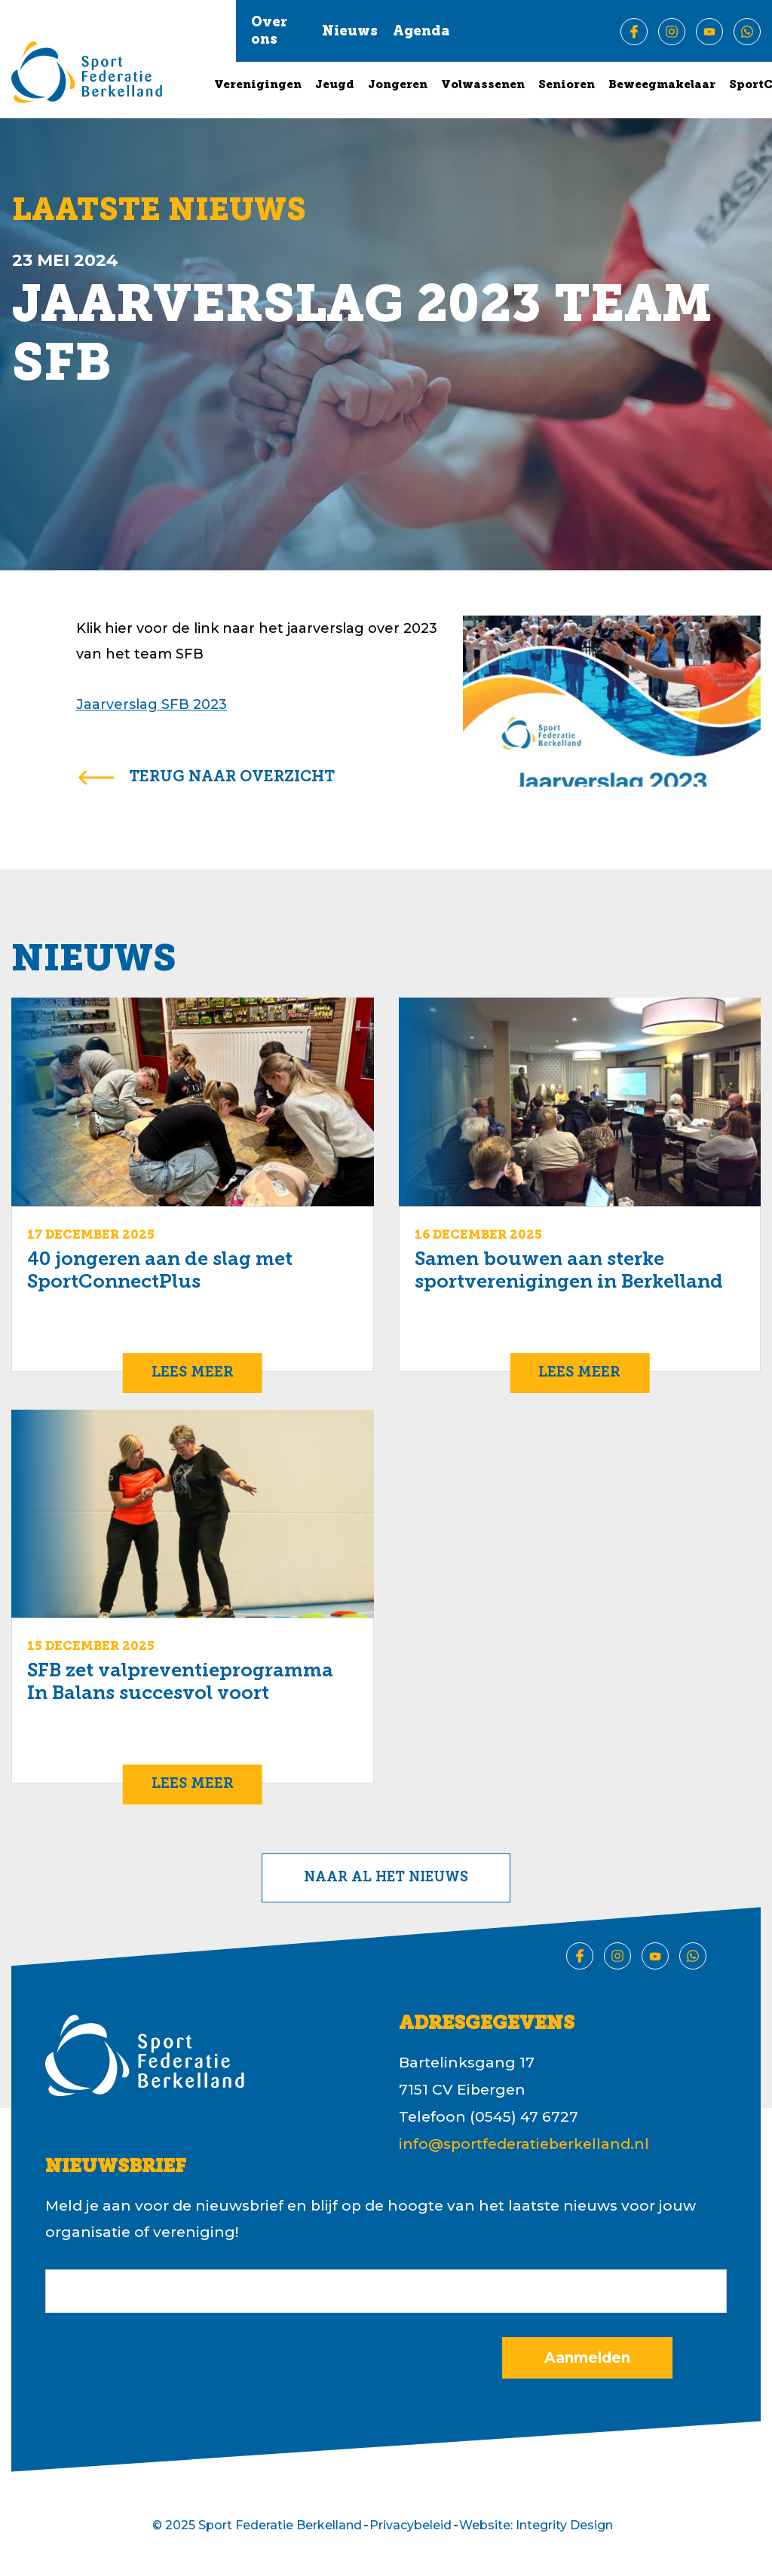  I want to click on Over ons, so click(269, 31).